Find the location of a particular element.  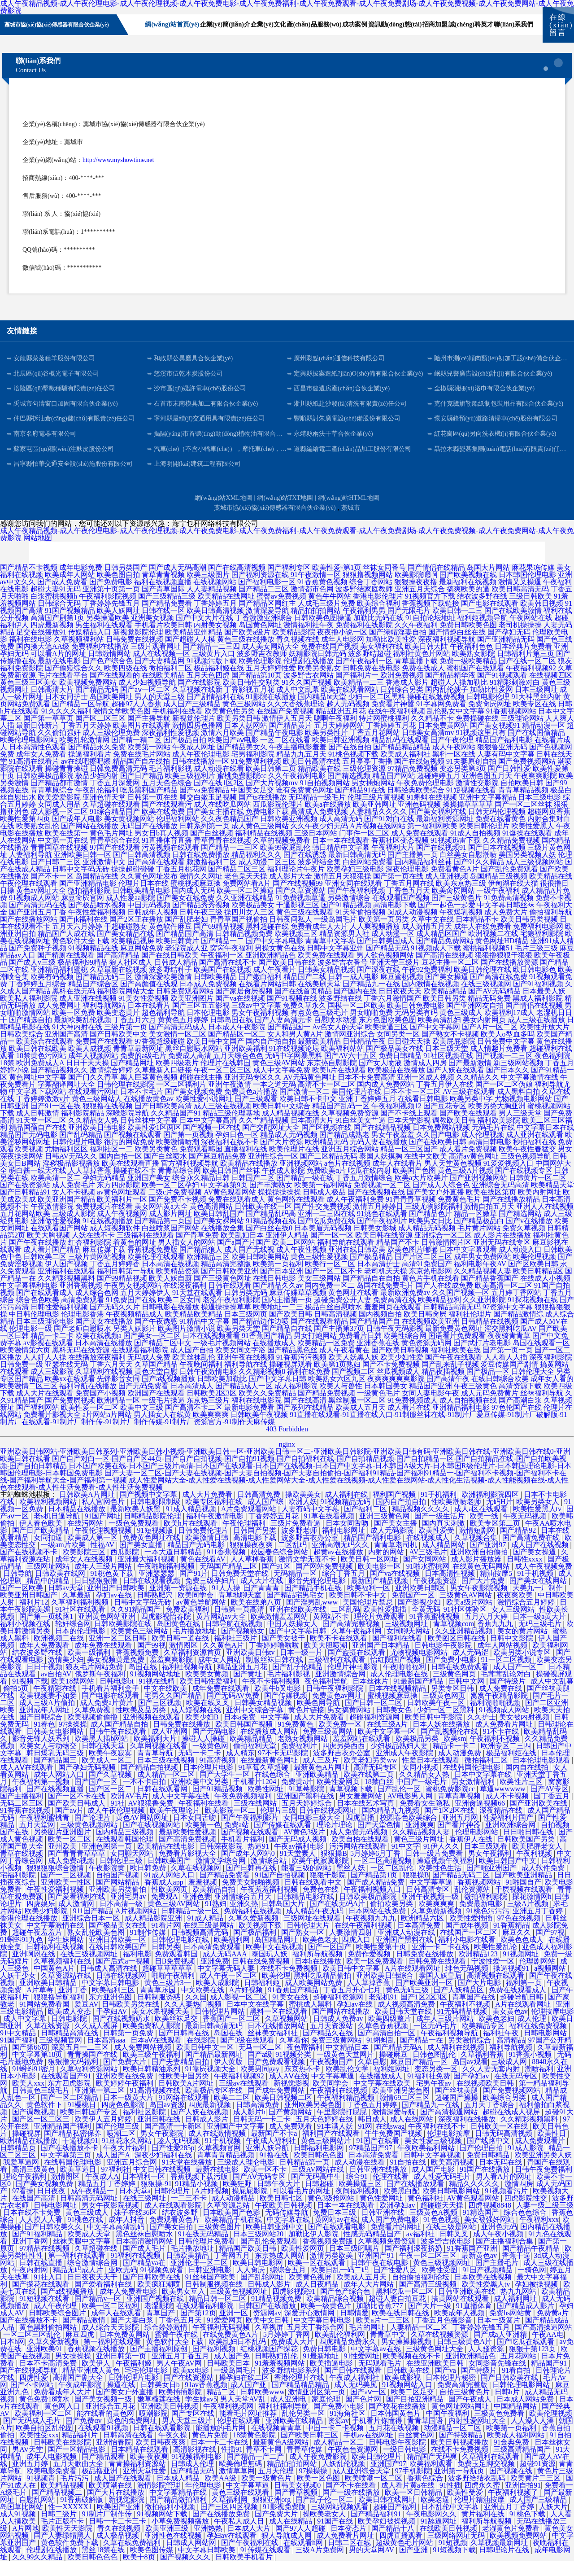

欧美a在线播放 is located at coordinates (328, 819).